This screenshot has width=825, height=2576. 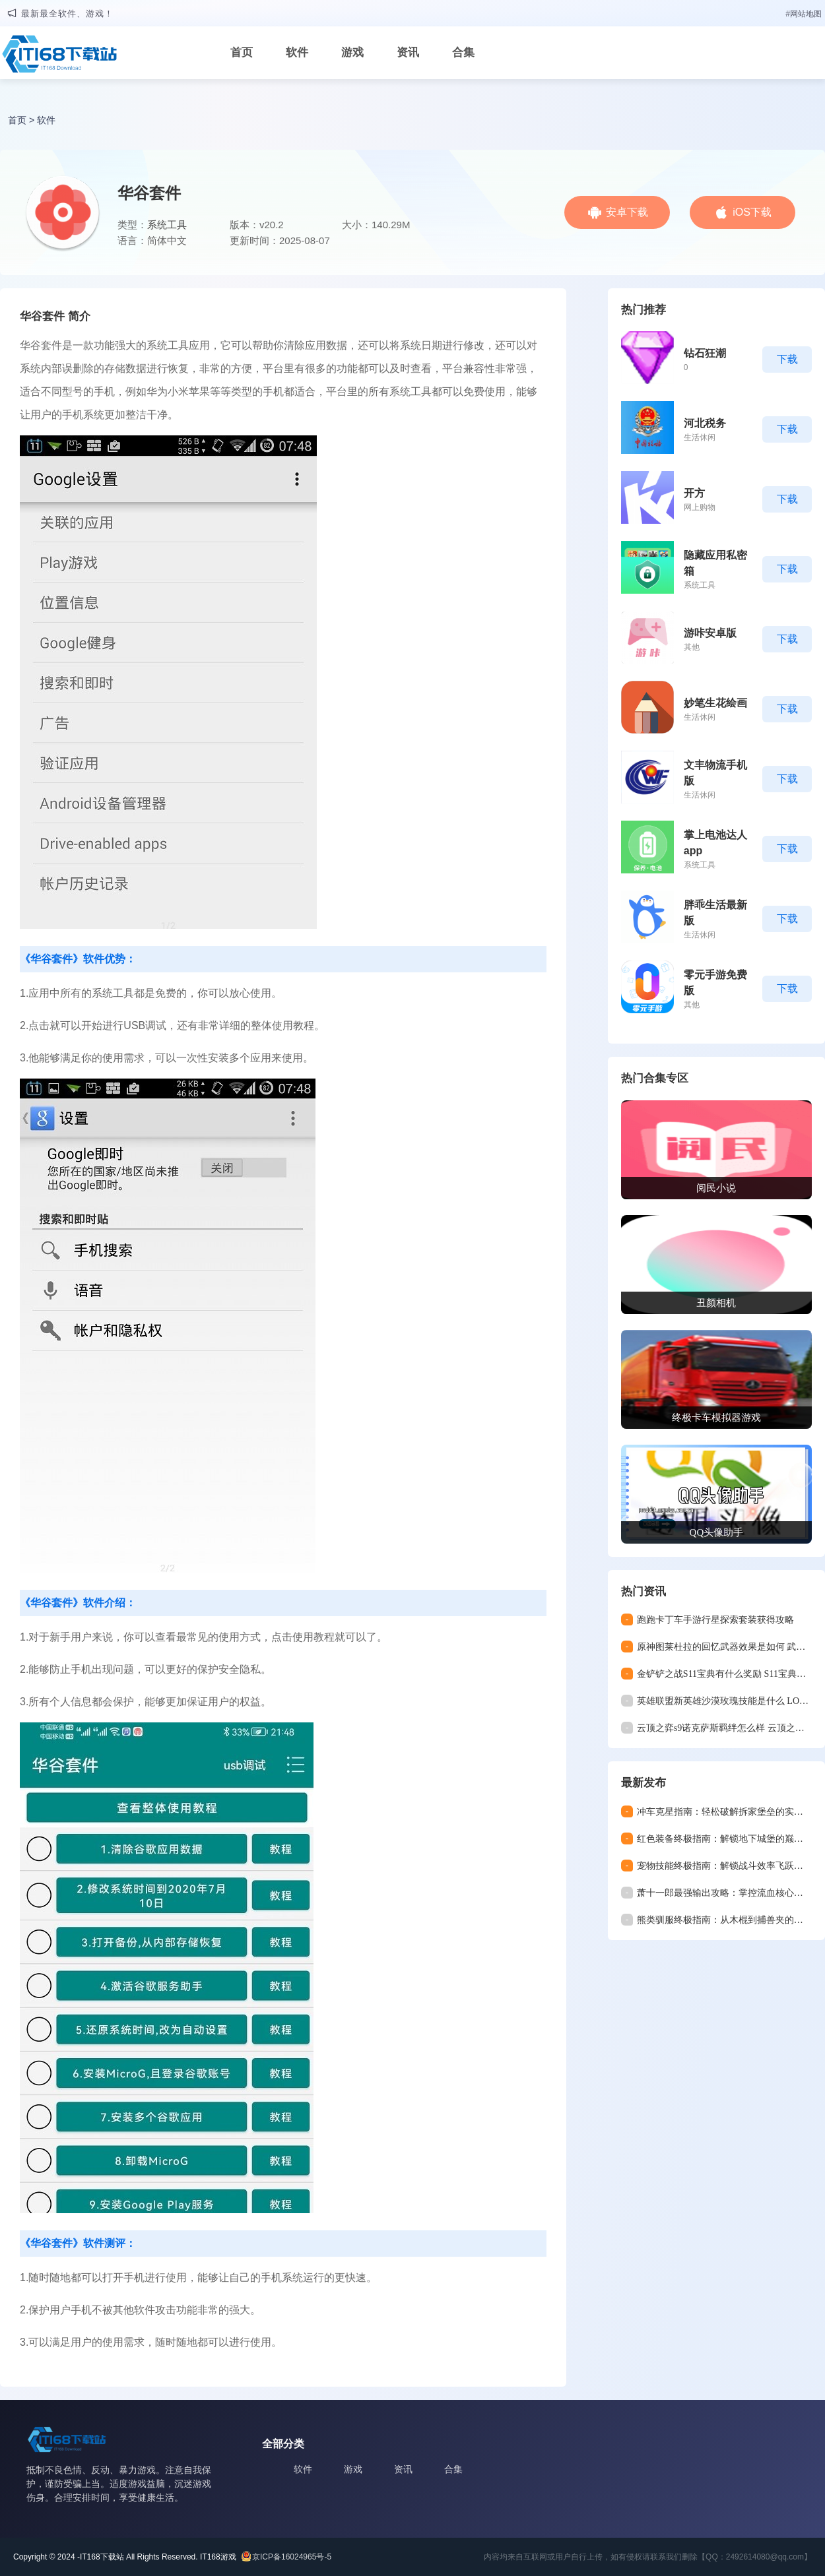 What do you see at coordinates (241, 52) in the screenshot?
I see `首页` at bounding box center [241, 52].